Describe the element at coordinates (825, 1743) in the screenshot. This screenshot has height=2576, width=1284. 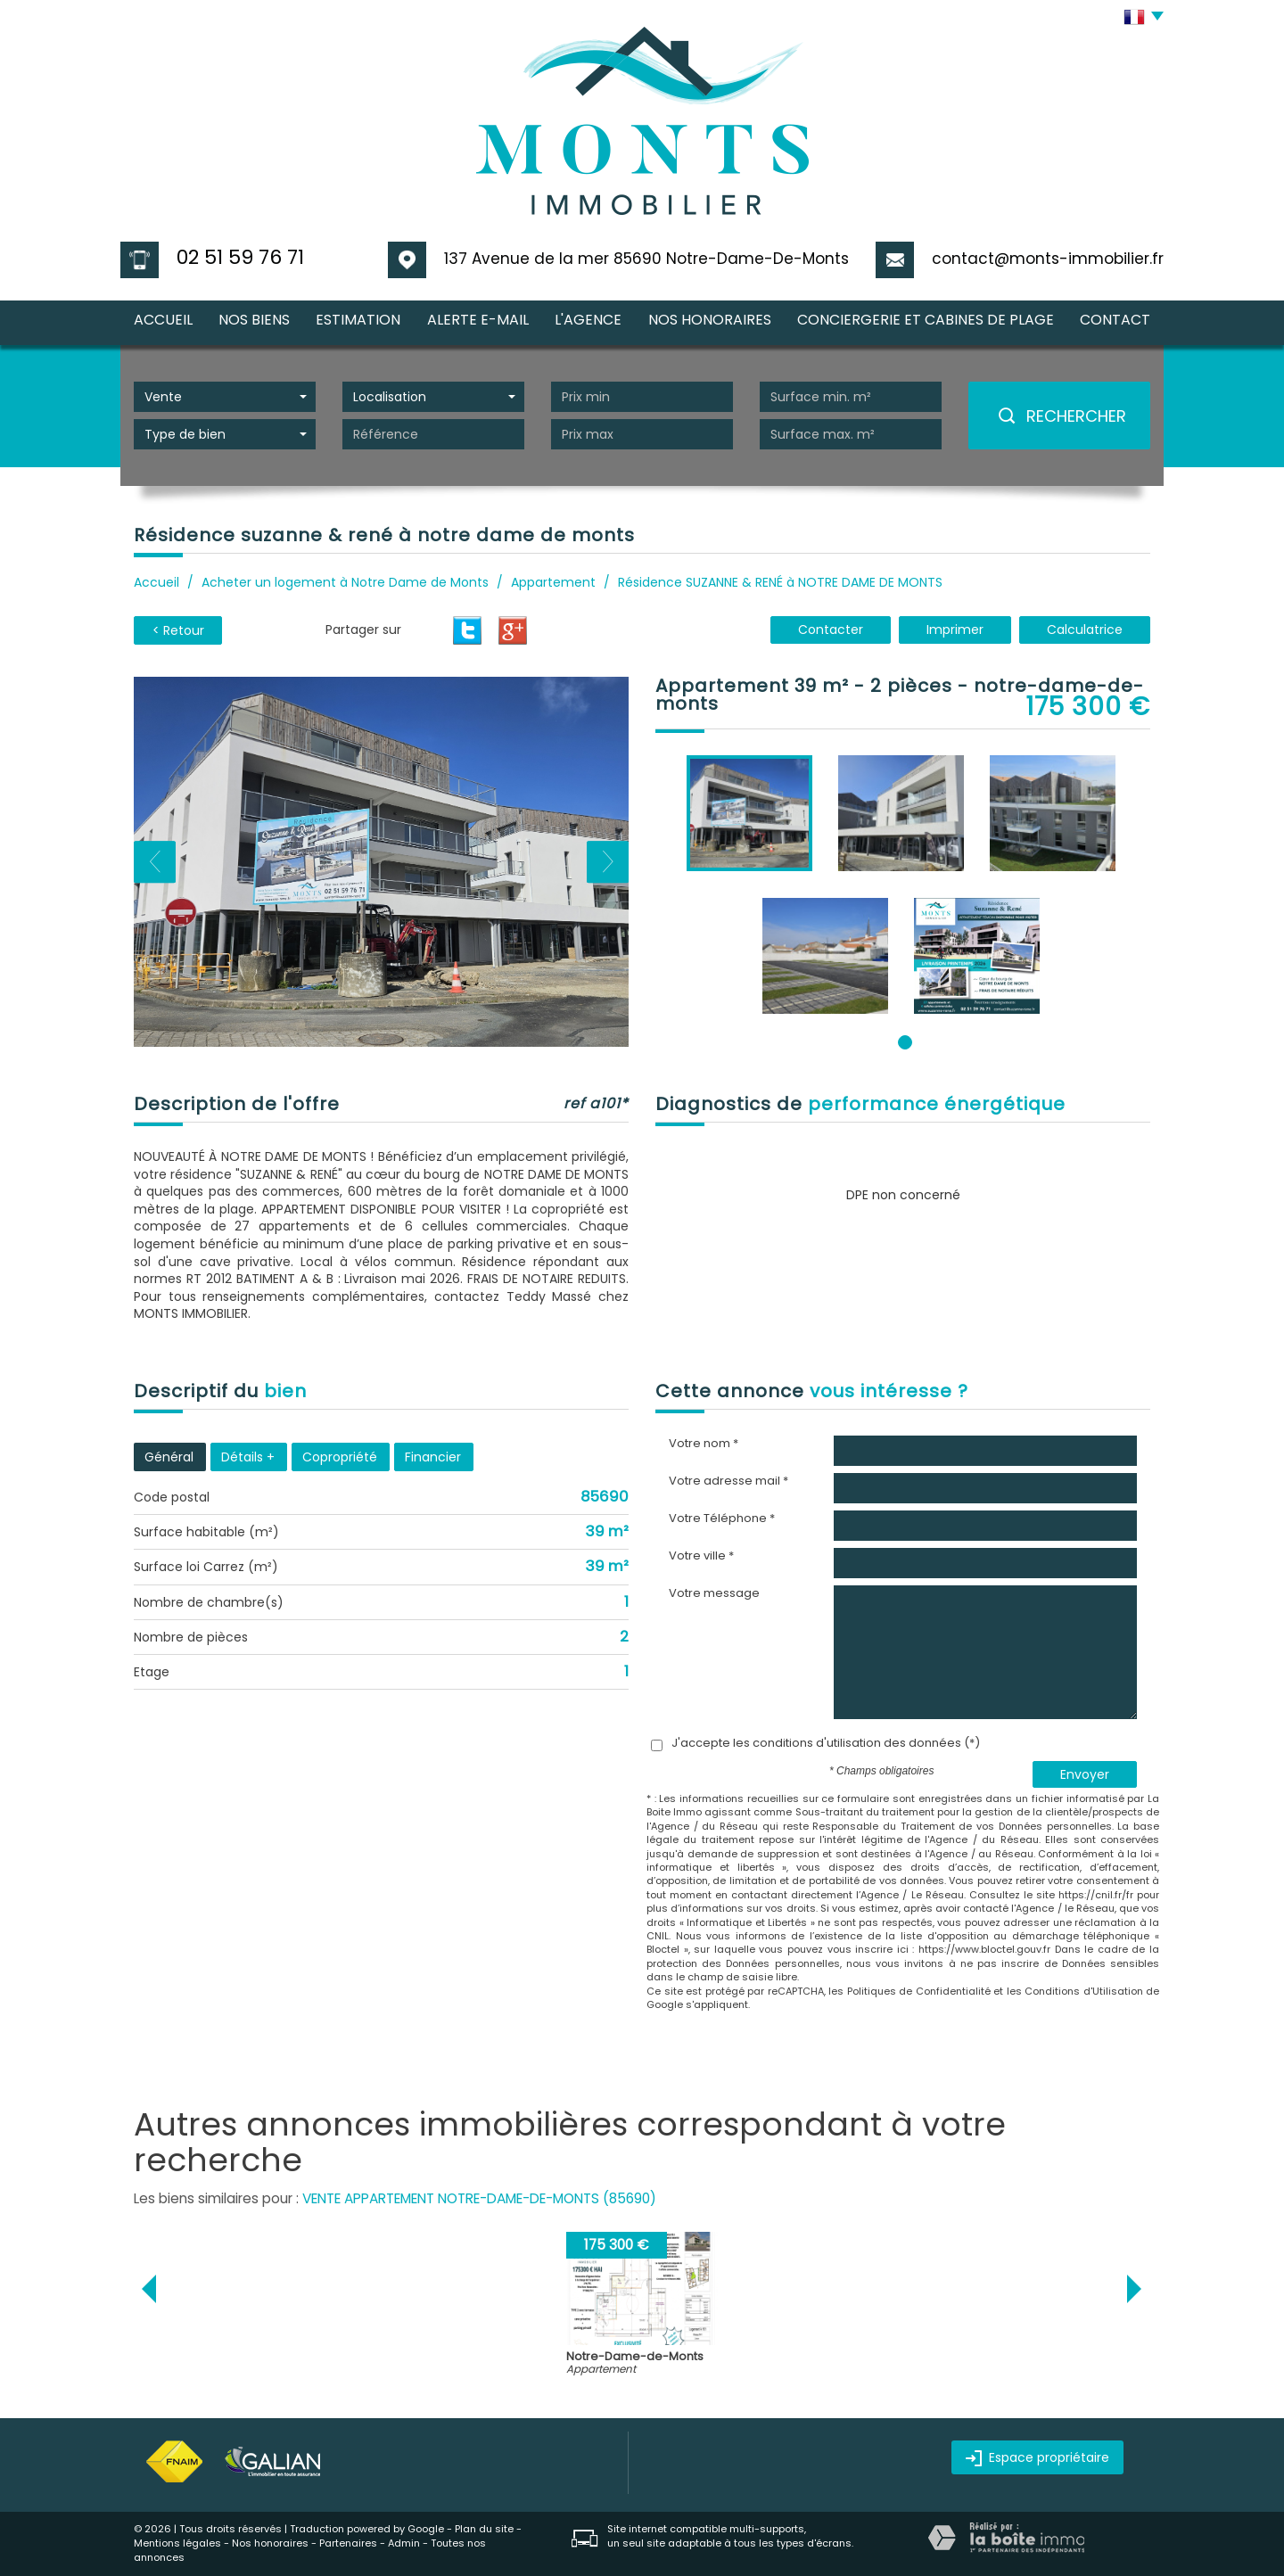
I see `J'accepte les conditions d'utilisation des données (*)` at that location.